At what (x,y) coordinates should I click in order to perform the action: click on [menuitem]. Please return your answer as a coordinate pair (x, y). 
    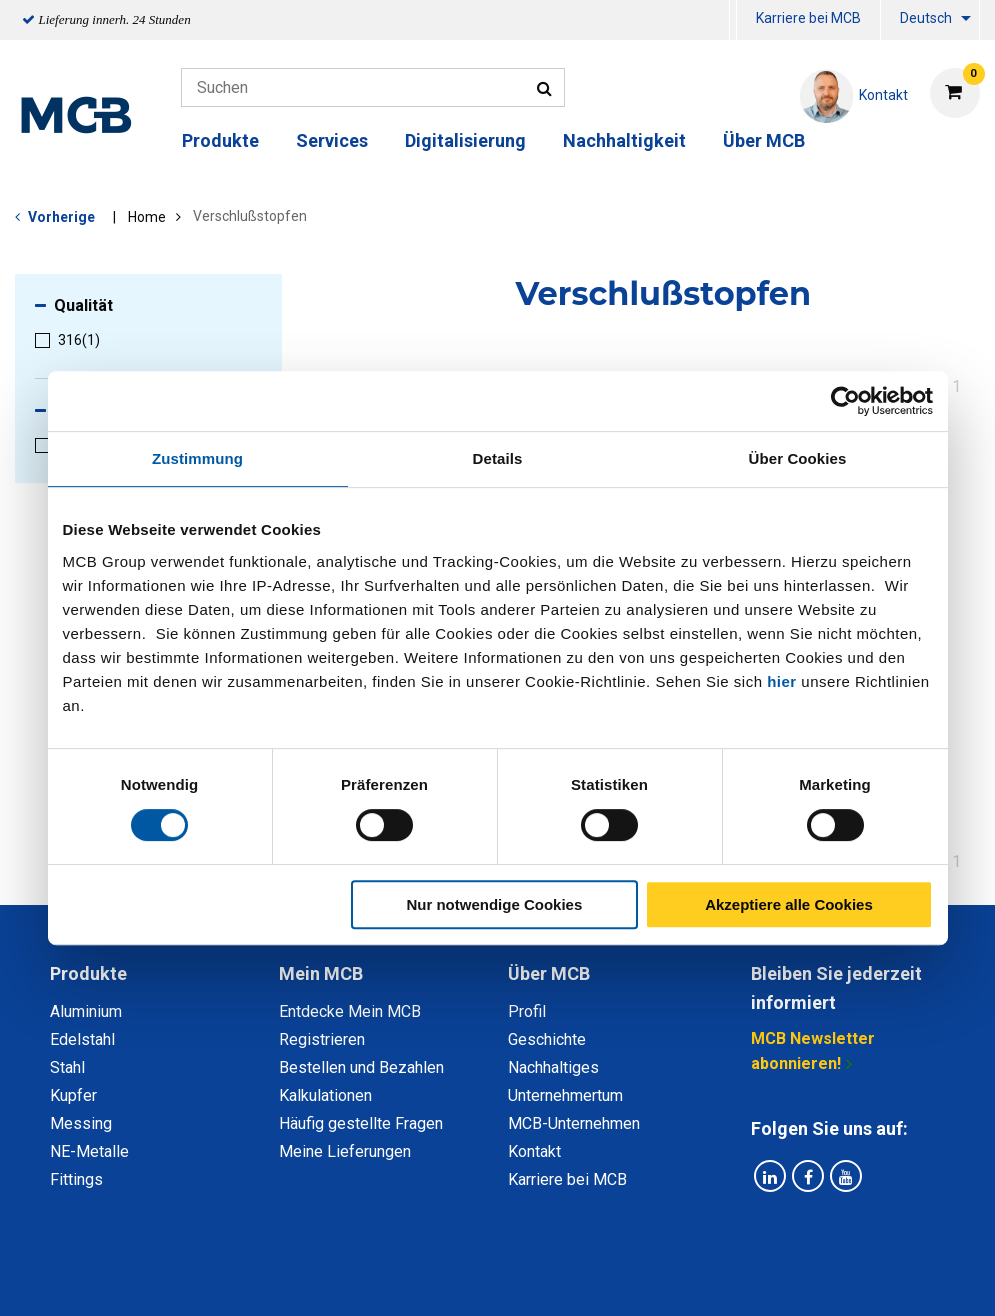
    Looking at the image, I should click on (733, 20).